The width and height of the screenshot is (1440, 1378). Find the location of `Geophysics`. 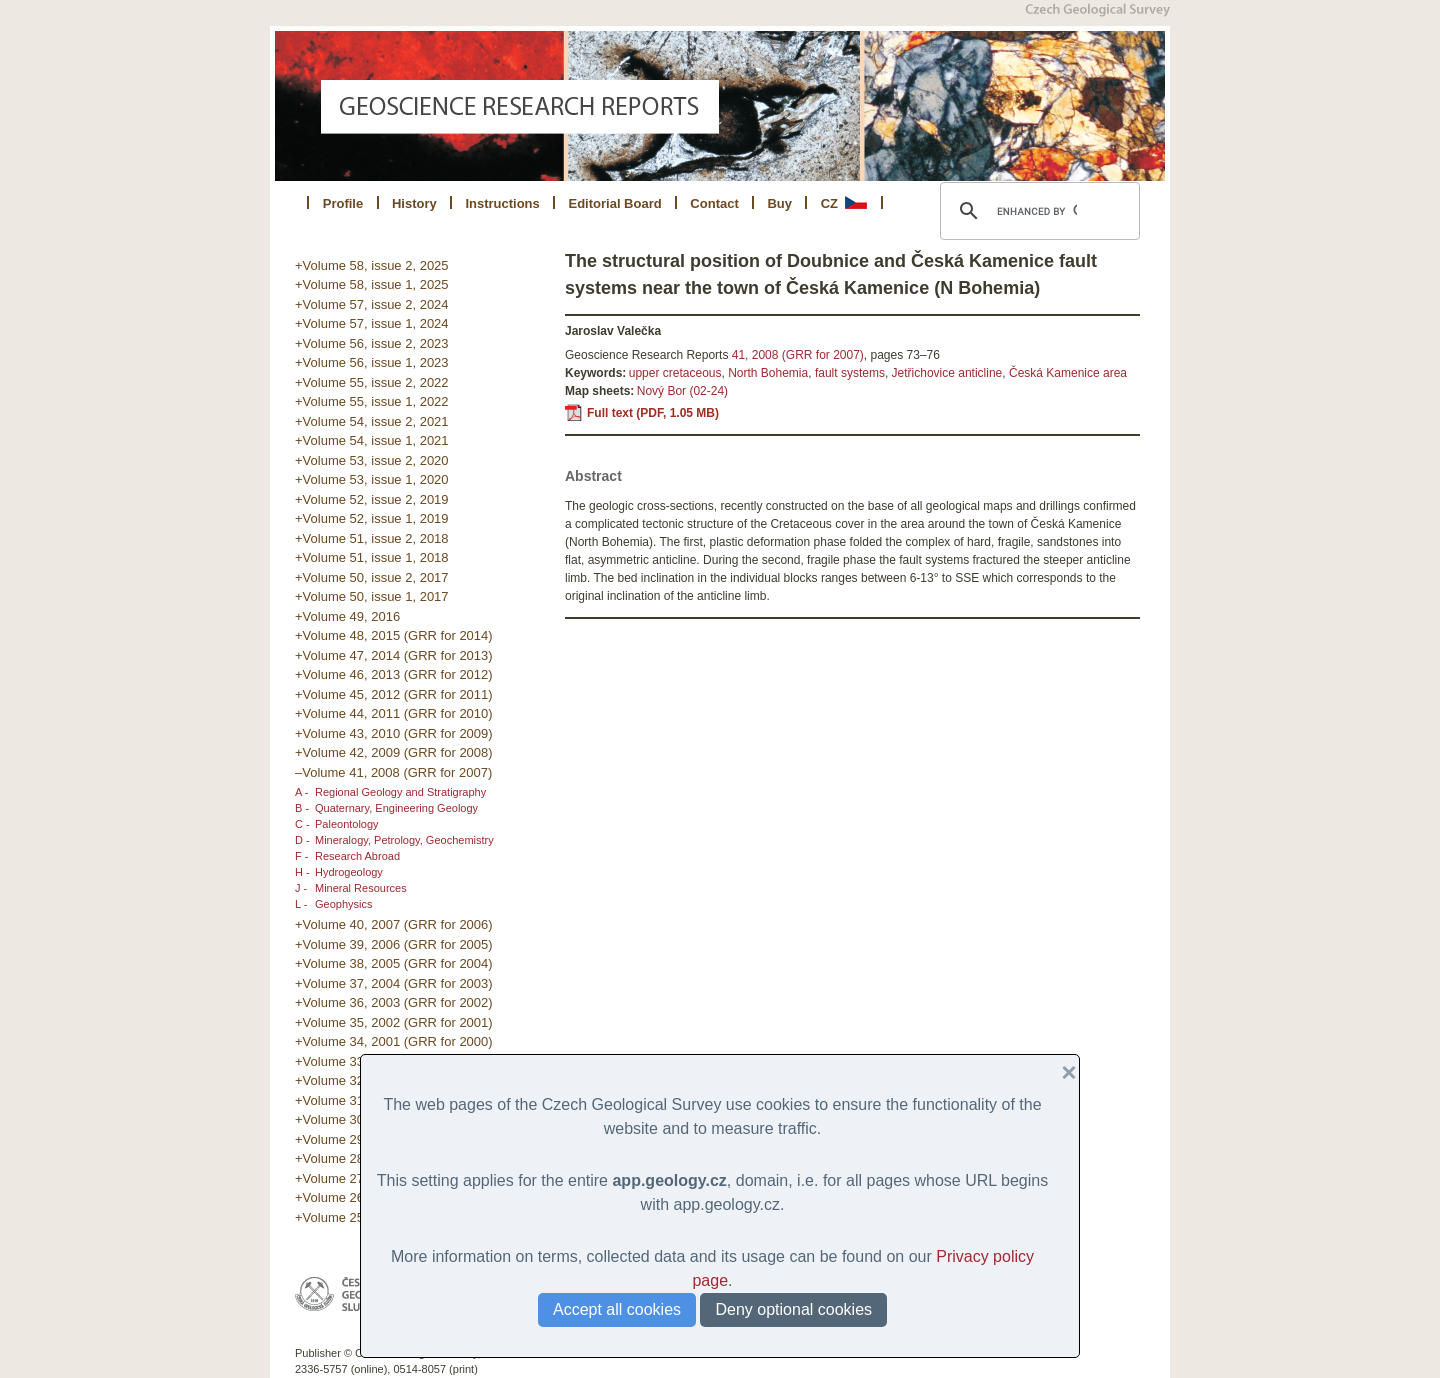

Geophysics is located at coordinates (343, 904).